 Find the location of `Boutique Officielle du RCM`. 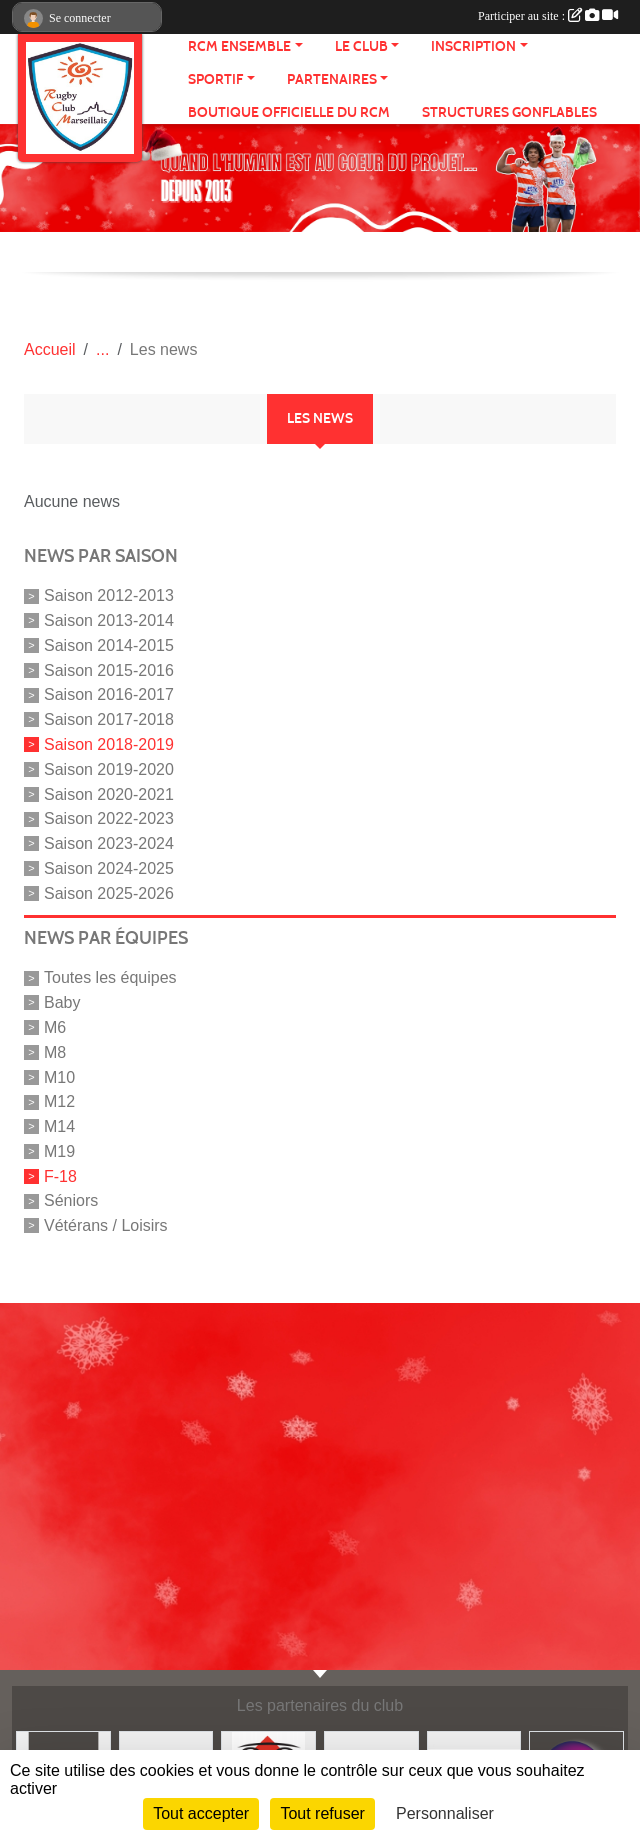

Boutique Officielle du RCM is located at coordinates (289, 112).